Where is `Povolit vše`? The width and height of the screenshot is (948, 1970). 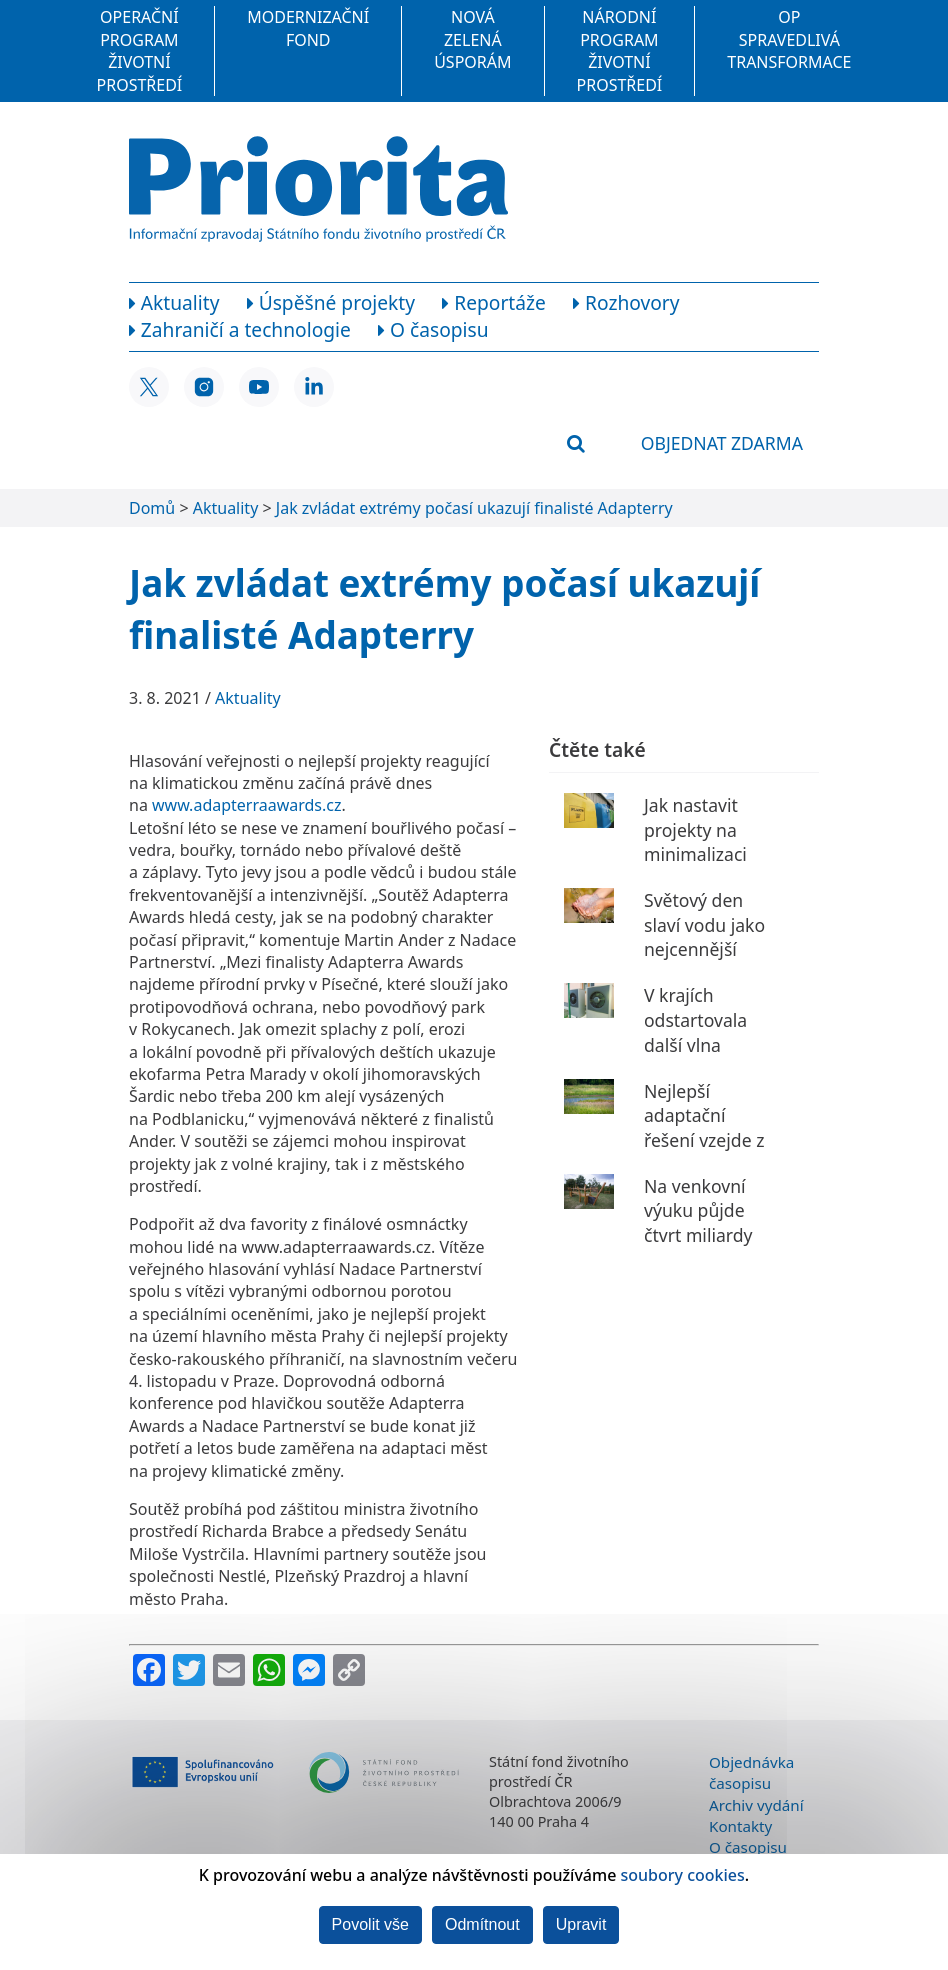 Povolit vše is located at coordinates (370, 1924).